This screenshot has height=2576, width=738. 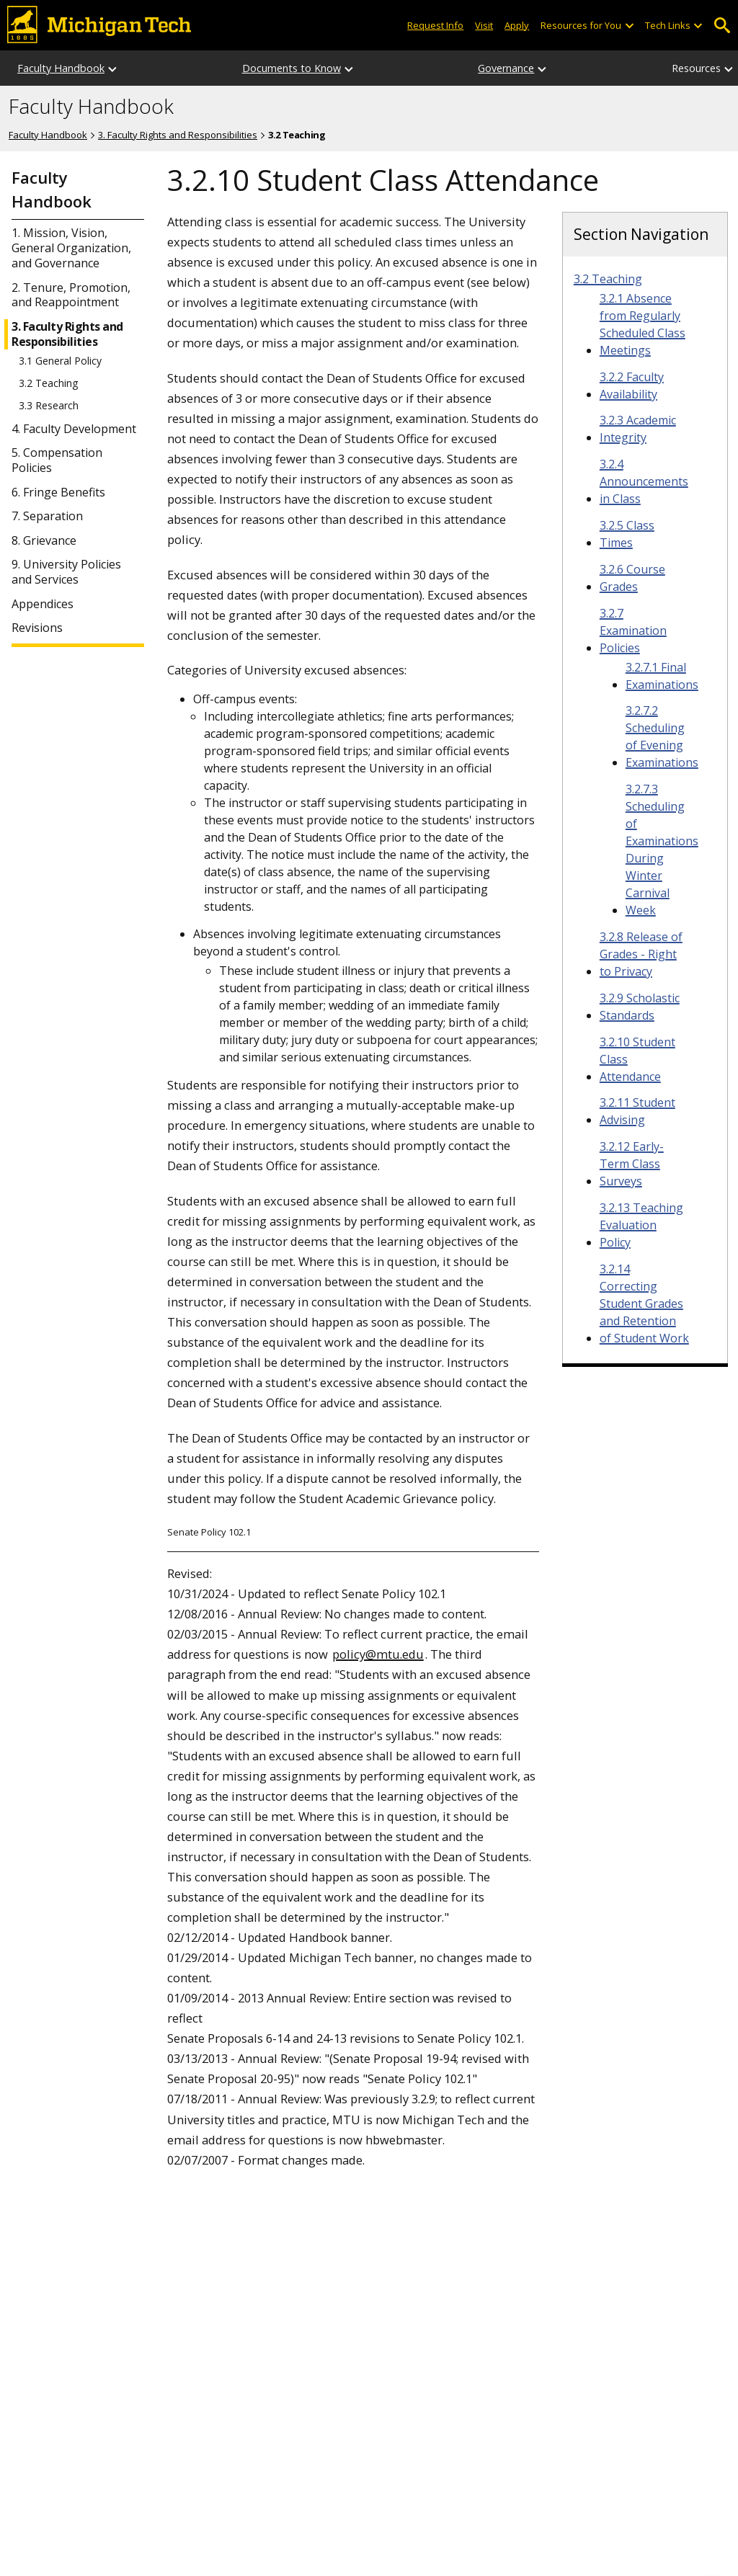 What do you see at coordinates (542, 68) in the screenshot?
I see `[Governance sub-menu]` at bounding box center [542, 68].